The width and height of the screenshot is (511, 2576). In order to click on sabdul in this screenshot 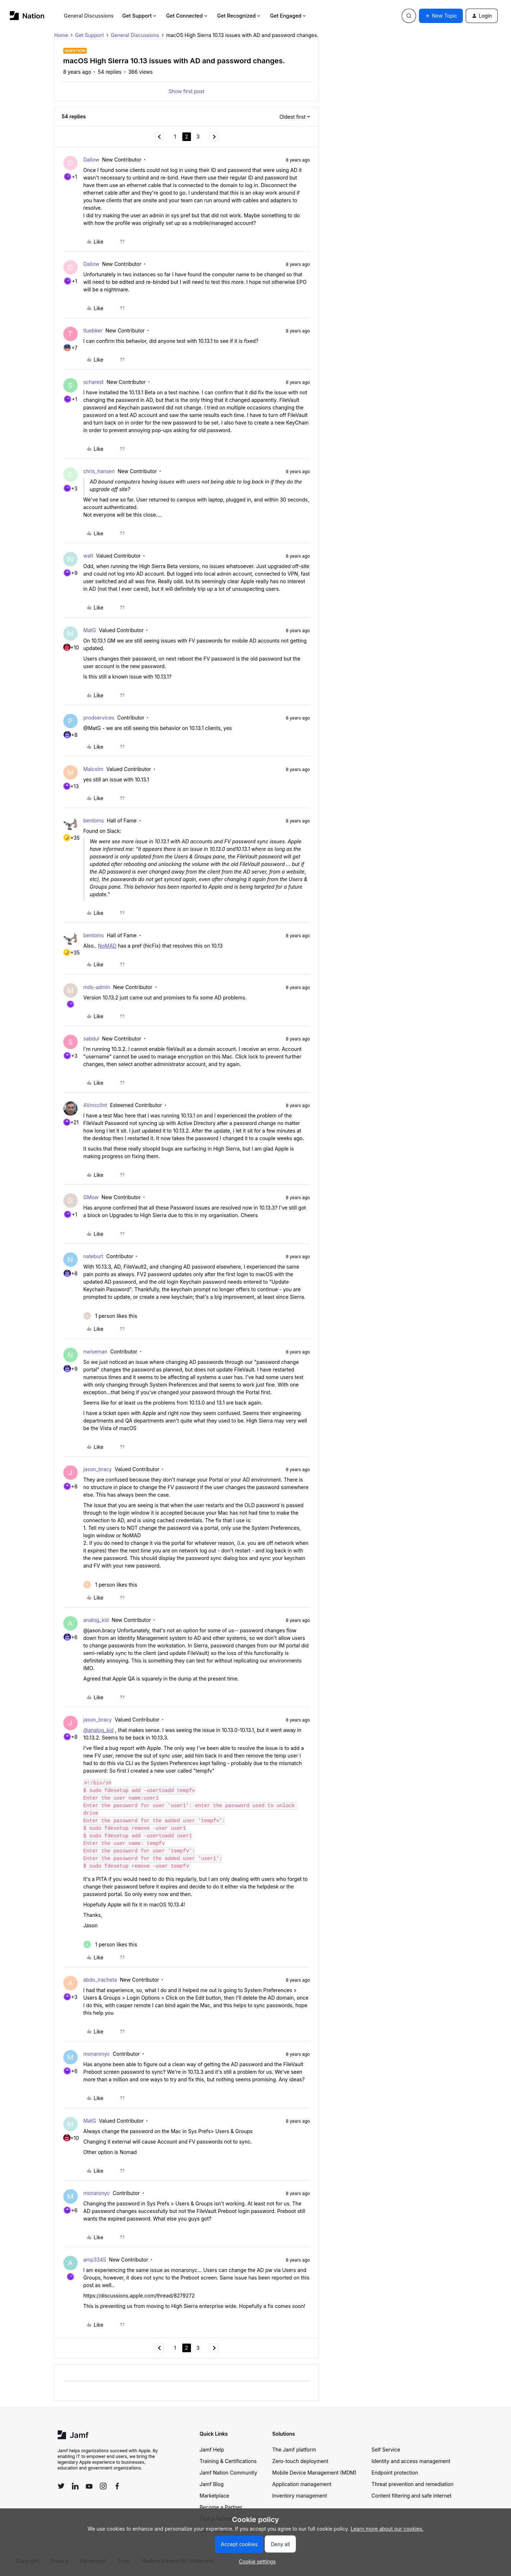, I will do `click(91, 1038)`.